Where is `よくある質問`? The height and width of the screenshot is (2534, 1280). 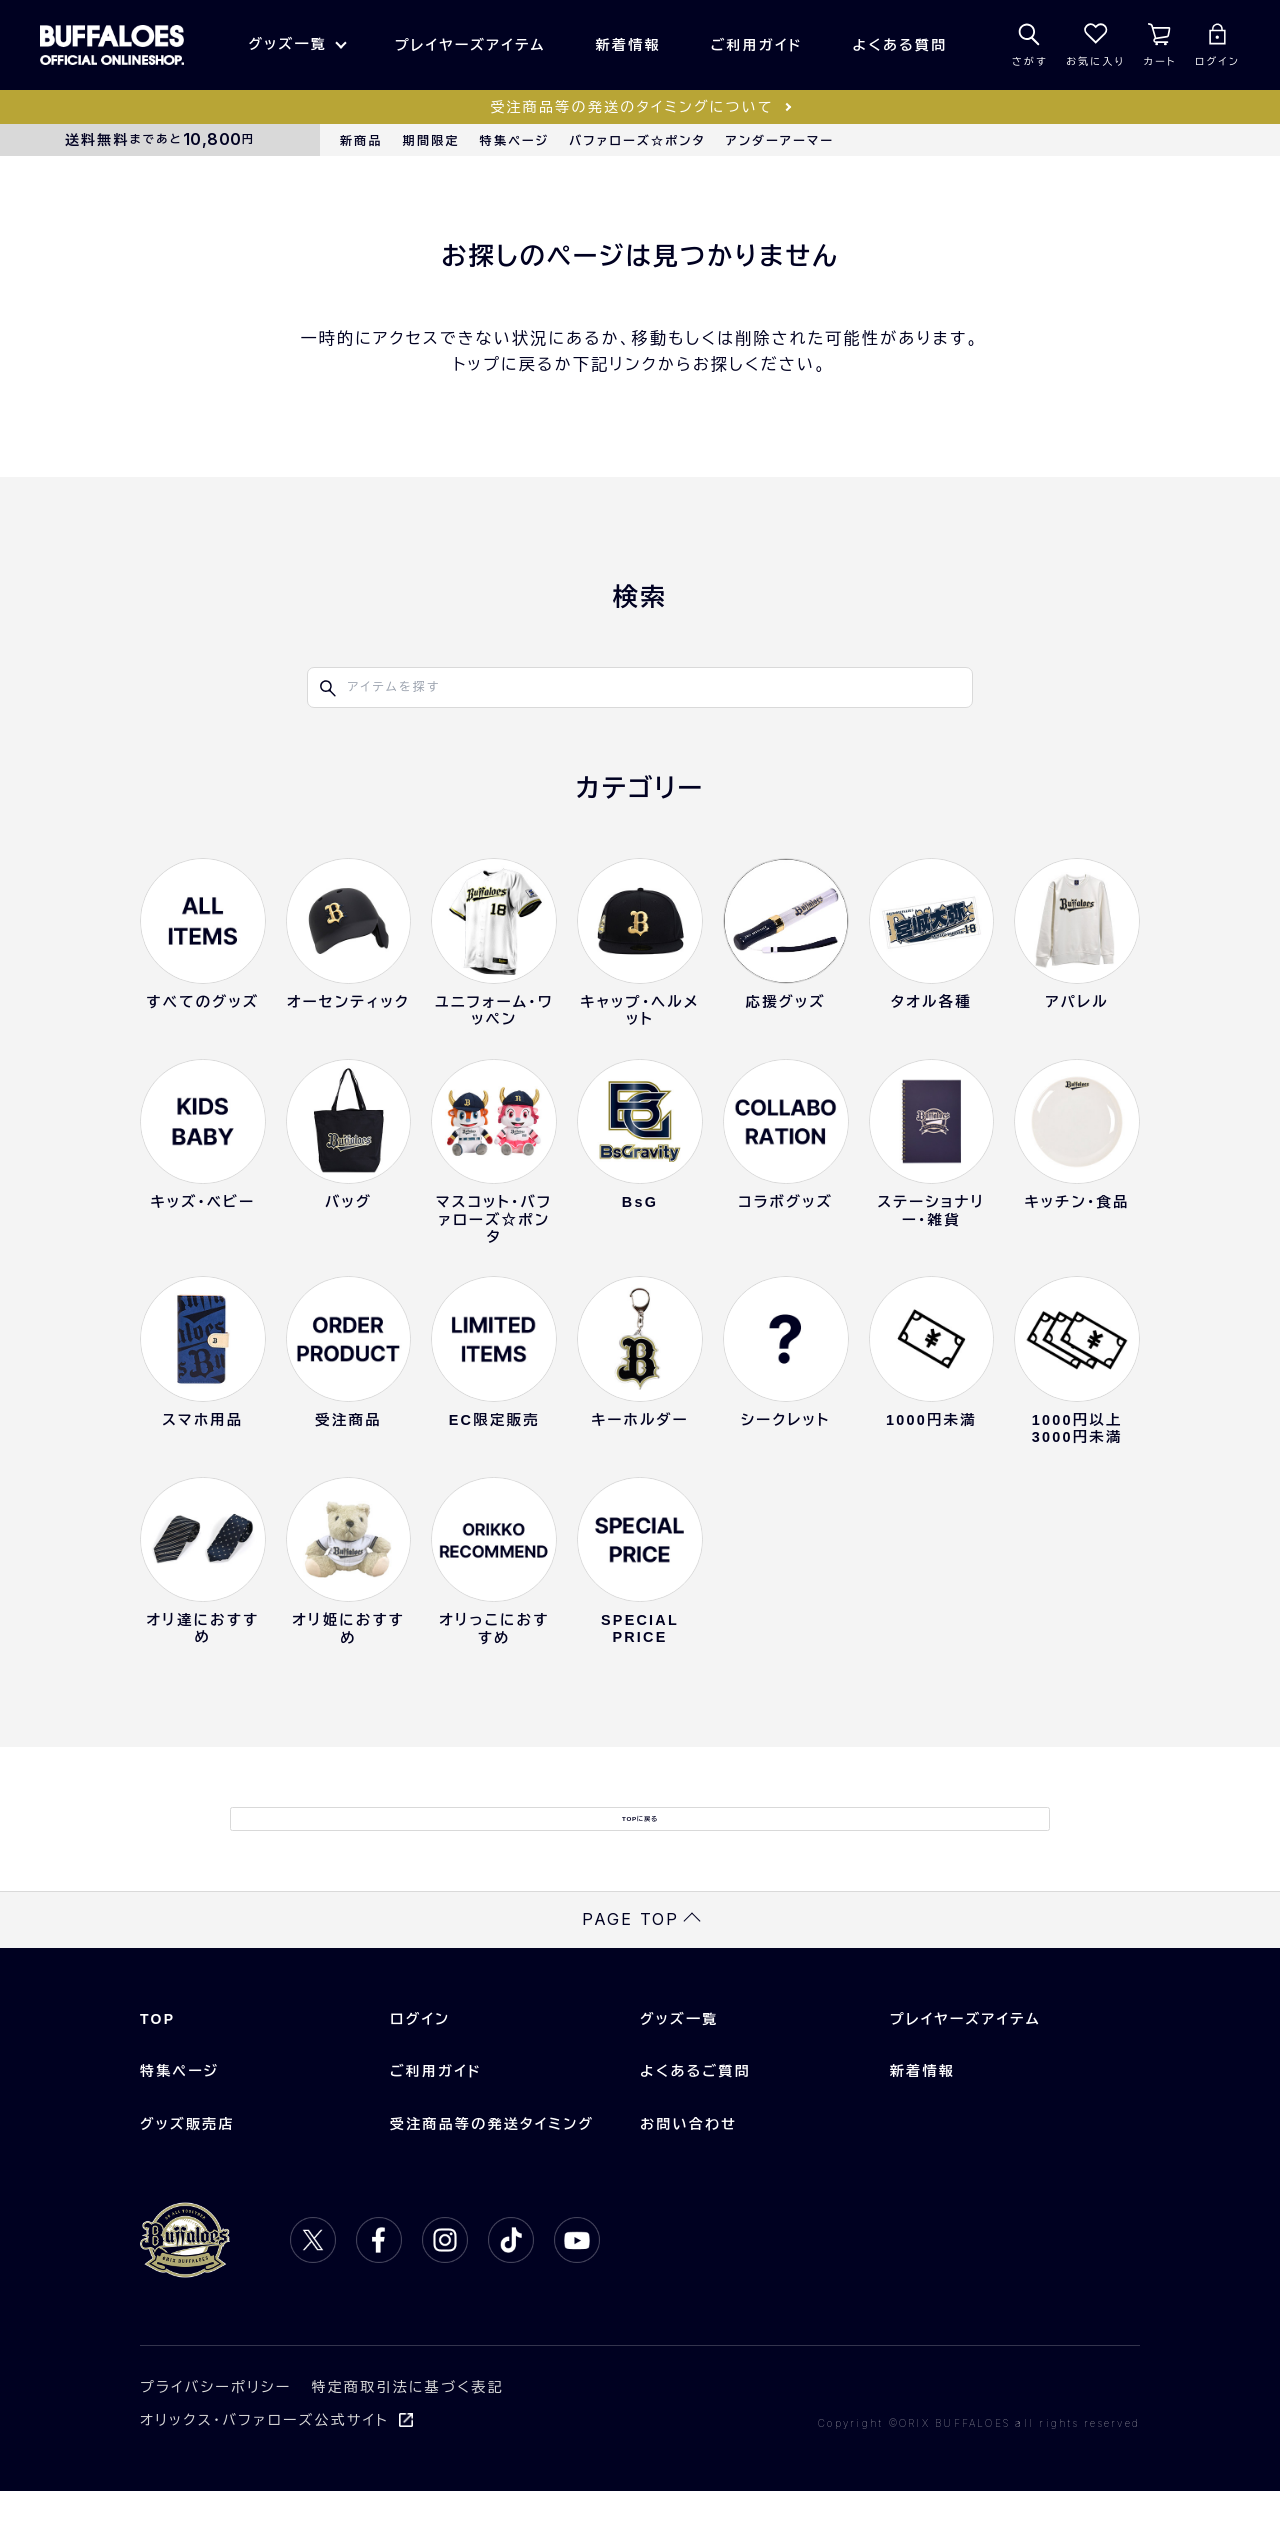 よくある質問 is located at coordinates (900, 45).